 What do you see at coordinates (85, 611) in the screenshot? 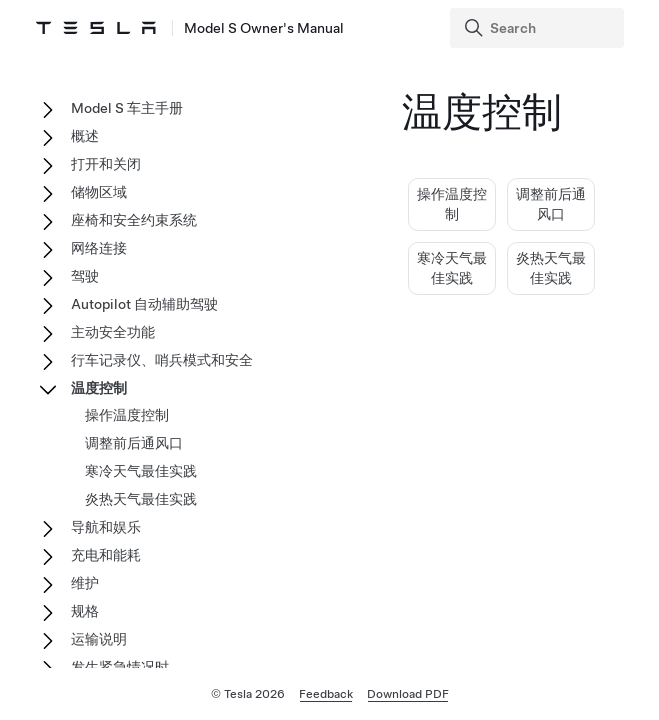
I see `规格` at bounding box center [85, 611].